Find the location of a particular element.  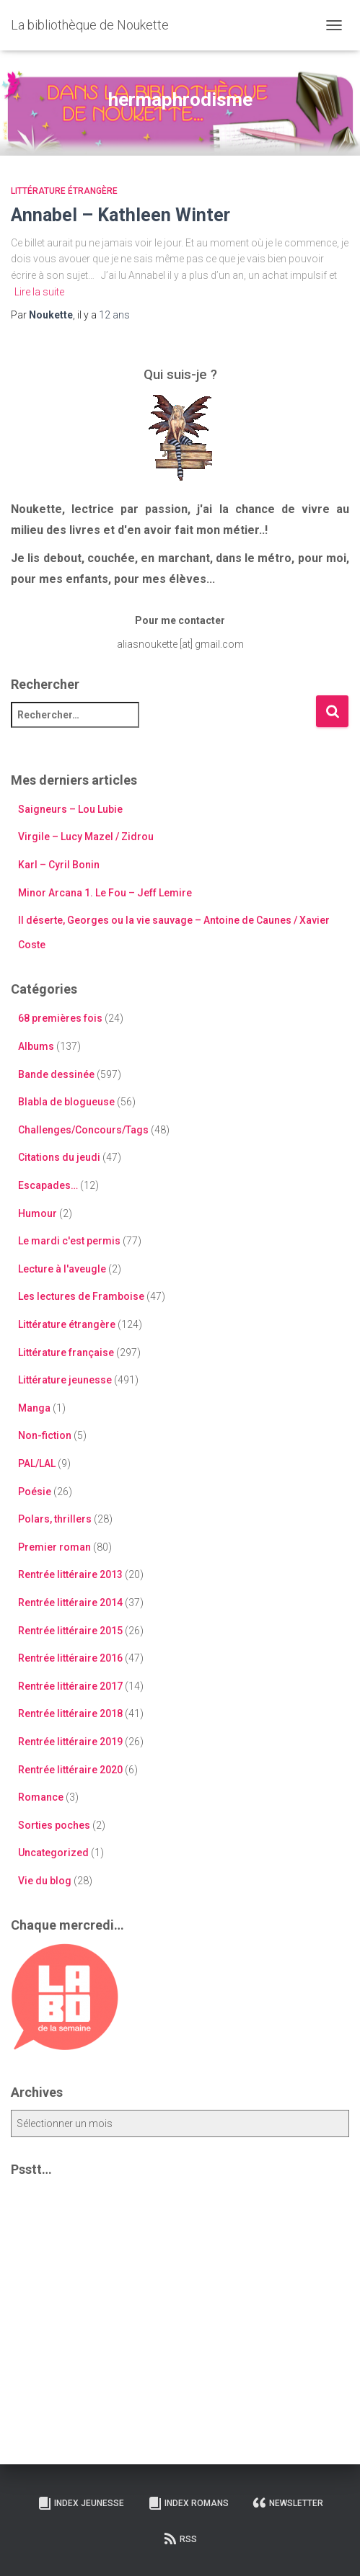

Sorties poches is located at coordinates (54, 1825).